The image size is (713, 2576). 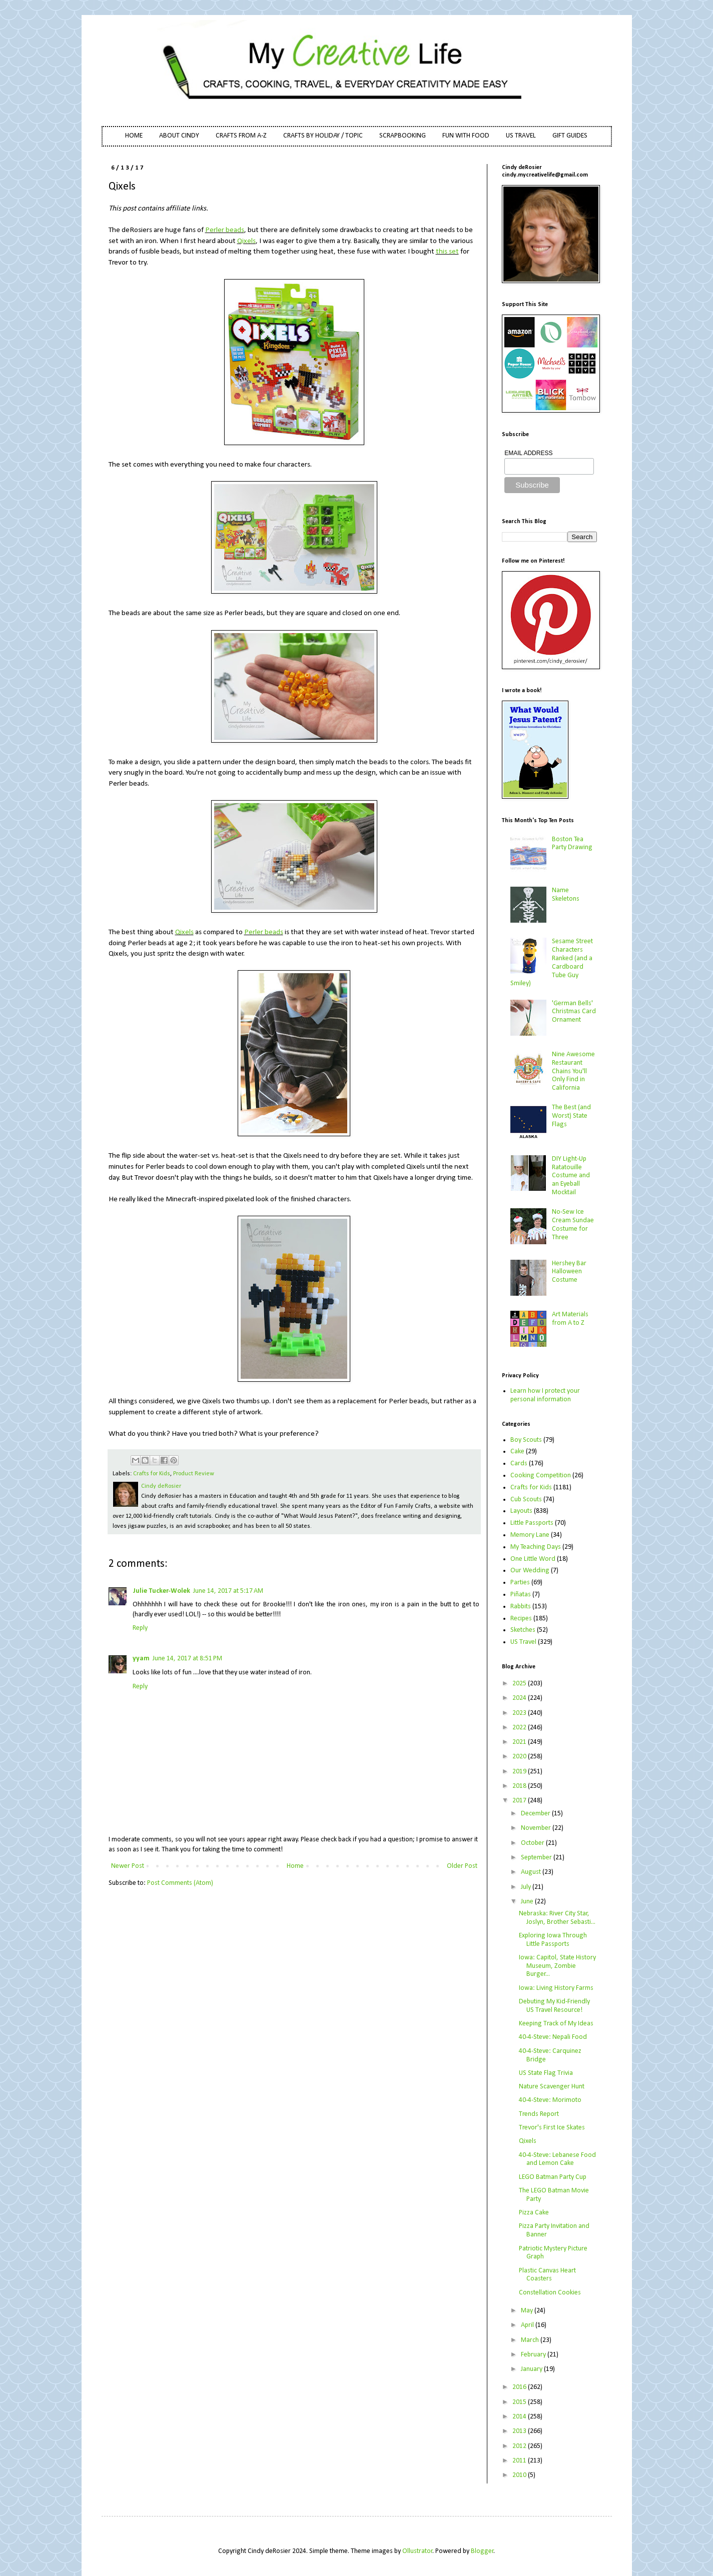 I want to click on Hershey Bar Halloween Costume, so click(x=569, y=1272).